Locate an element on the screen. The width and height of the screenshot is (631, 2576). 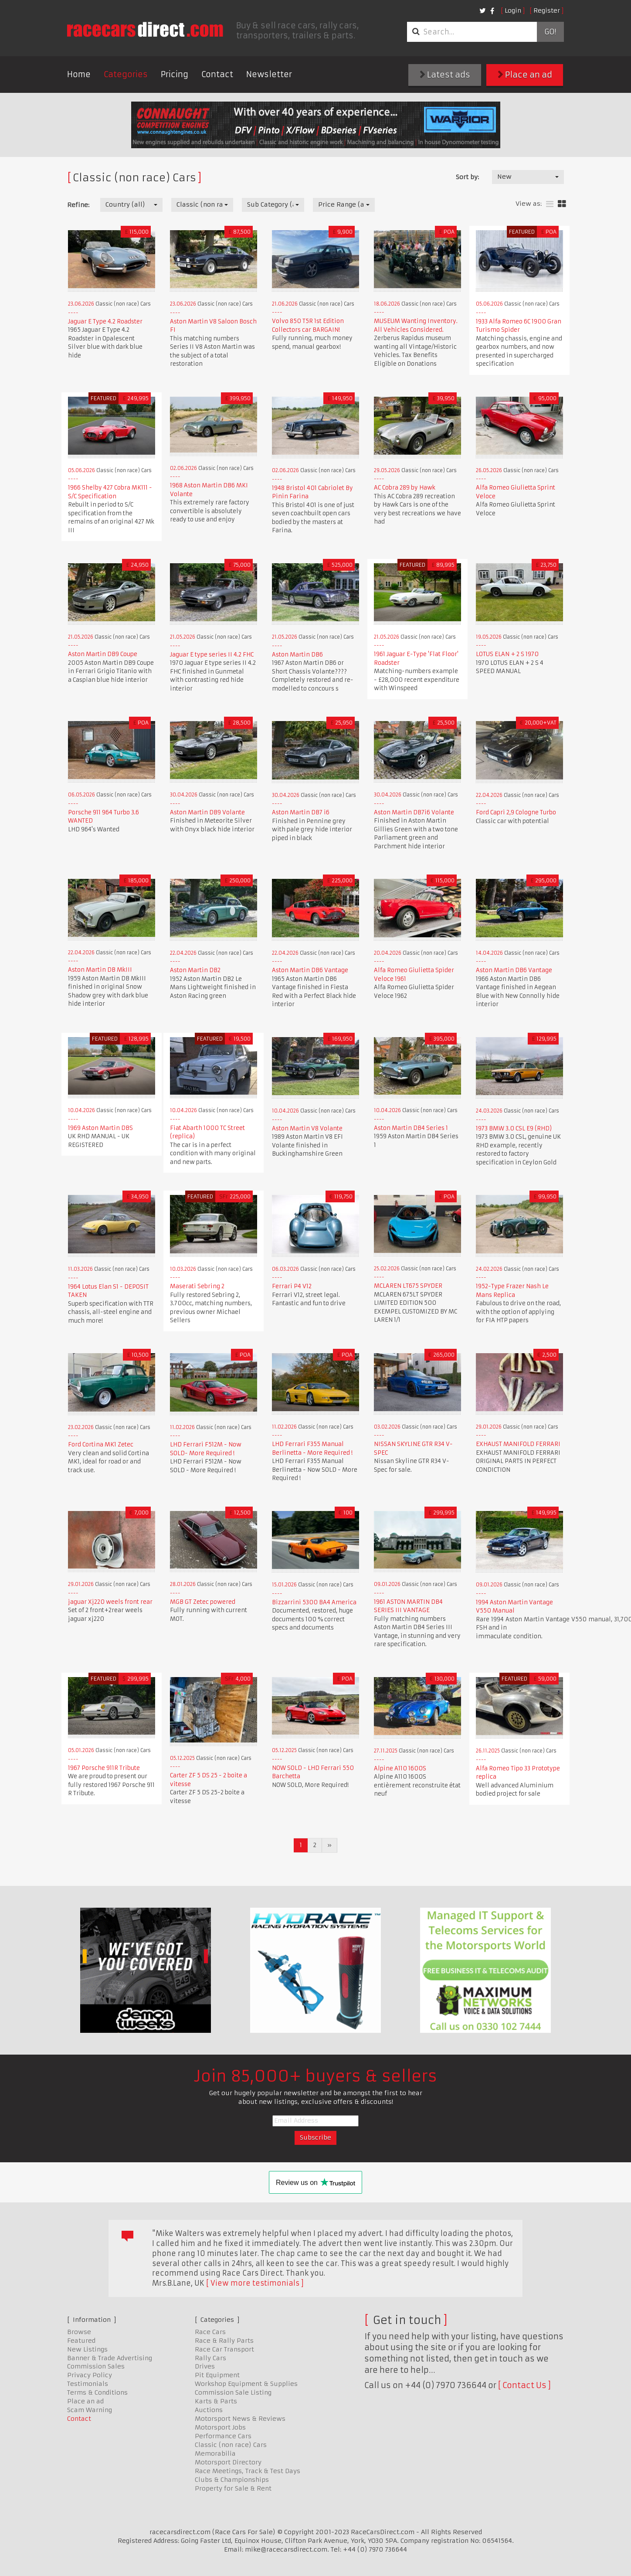
Categories is located at coordinates (126, 74).